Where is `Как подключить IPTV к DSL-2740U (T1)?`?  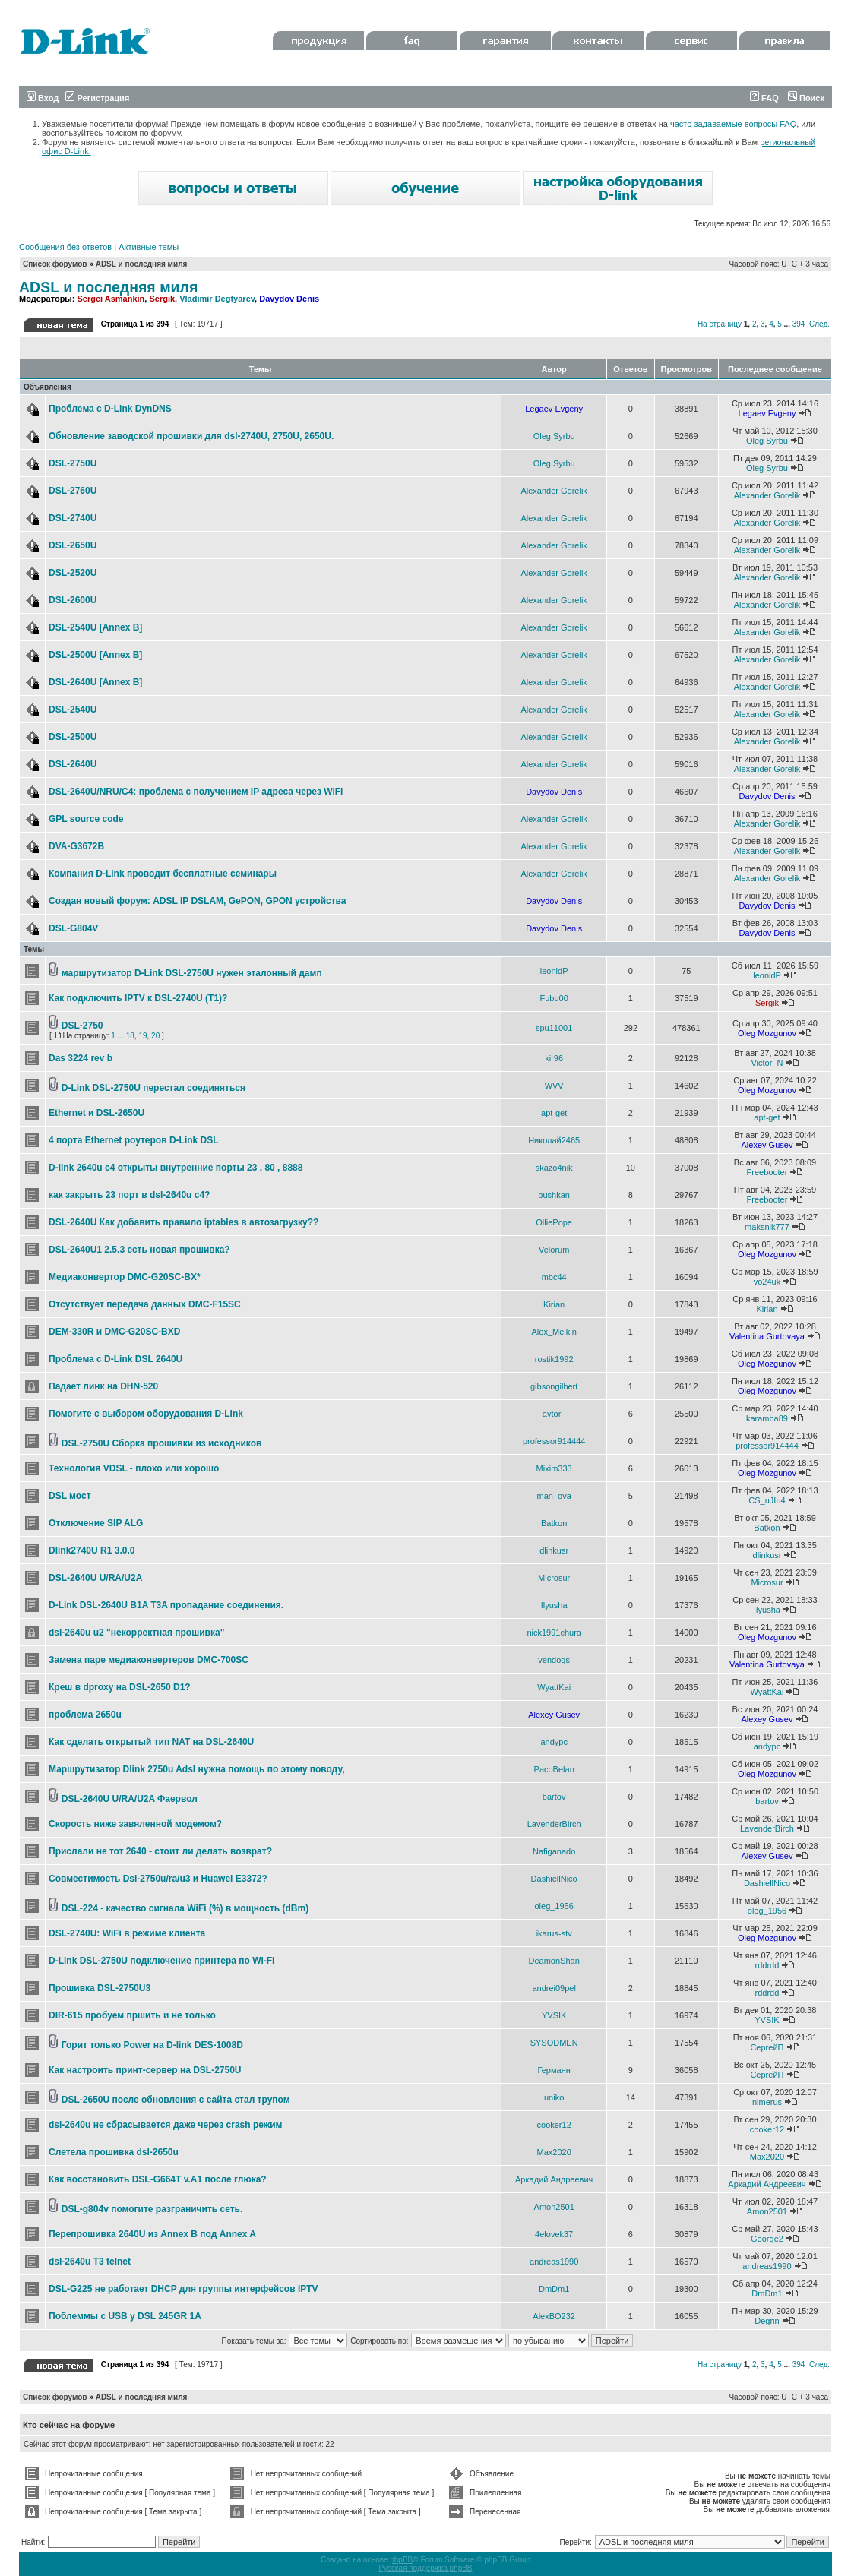 Как подключить IPTV к DSL-2740U (T1)? is located at coordinates (138, 998).